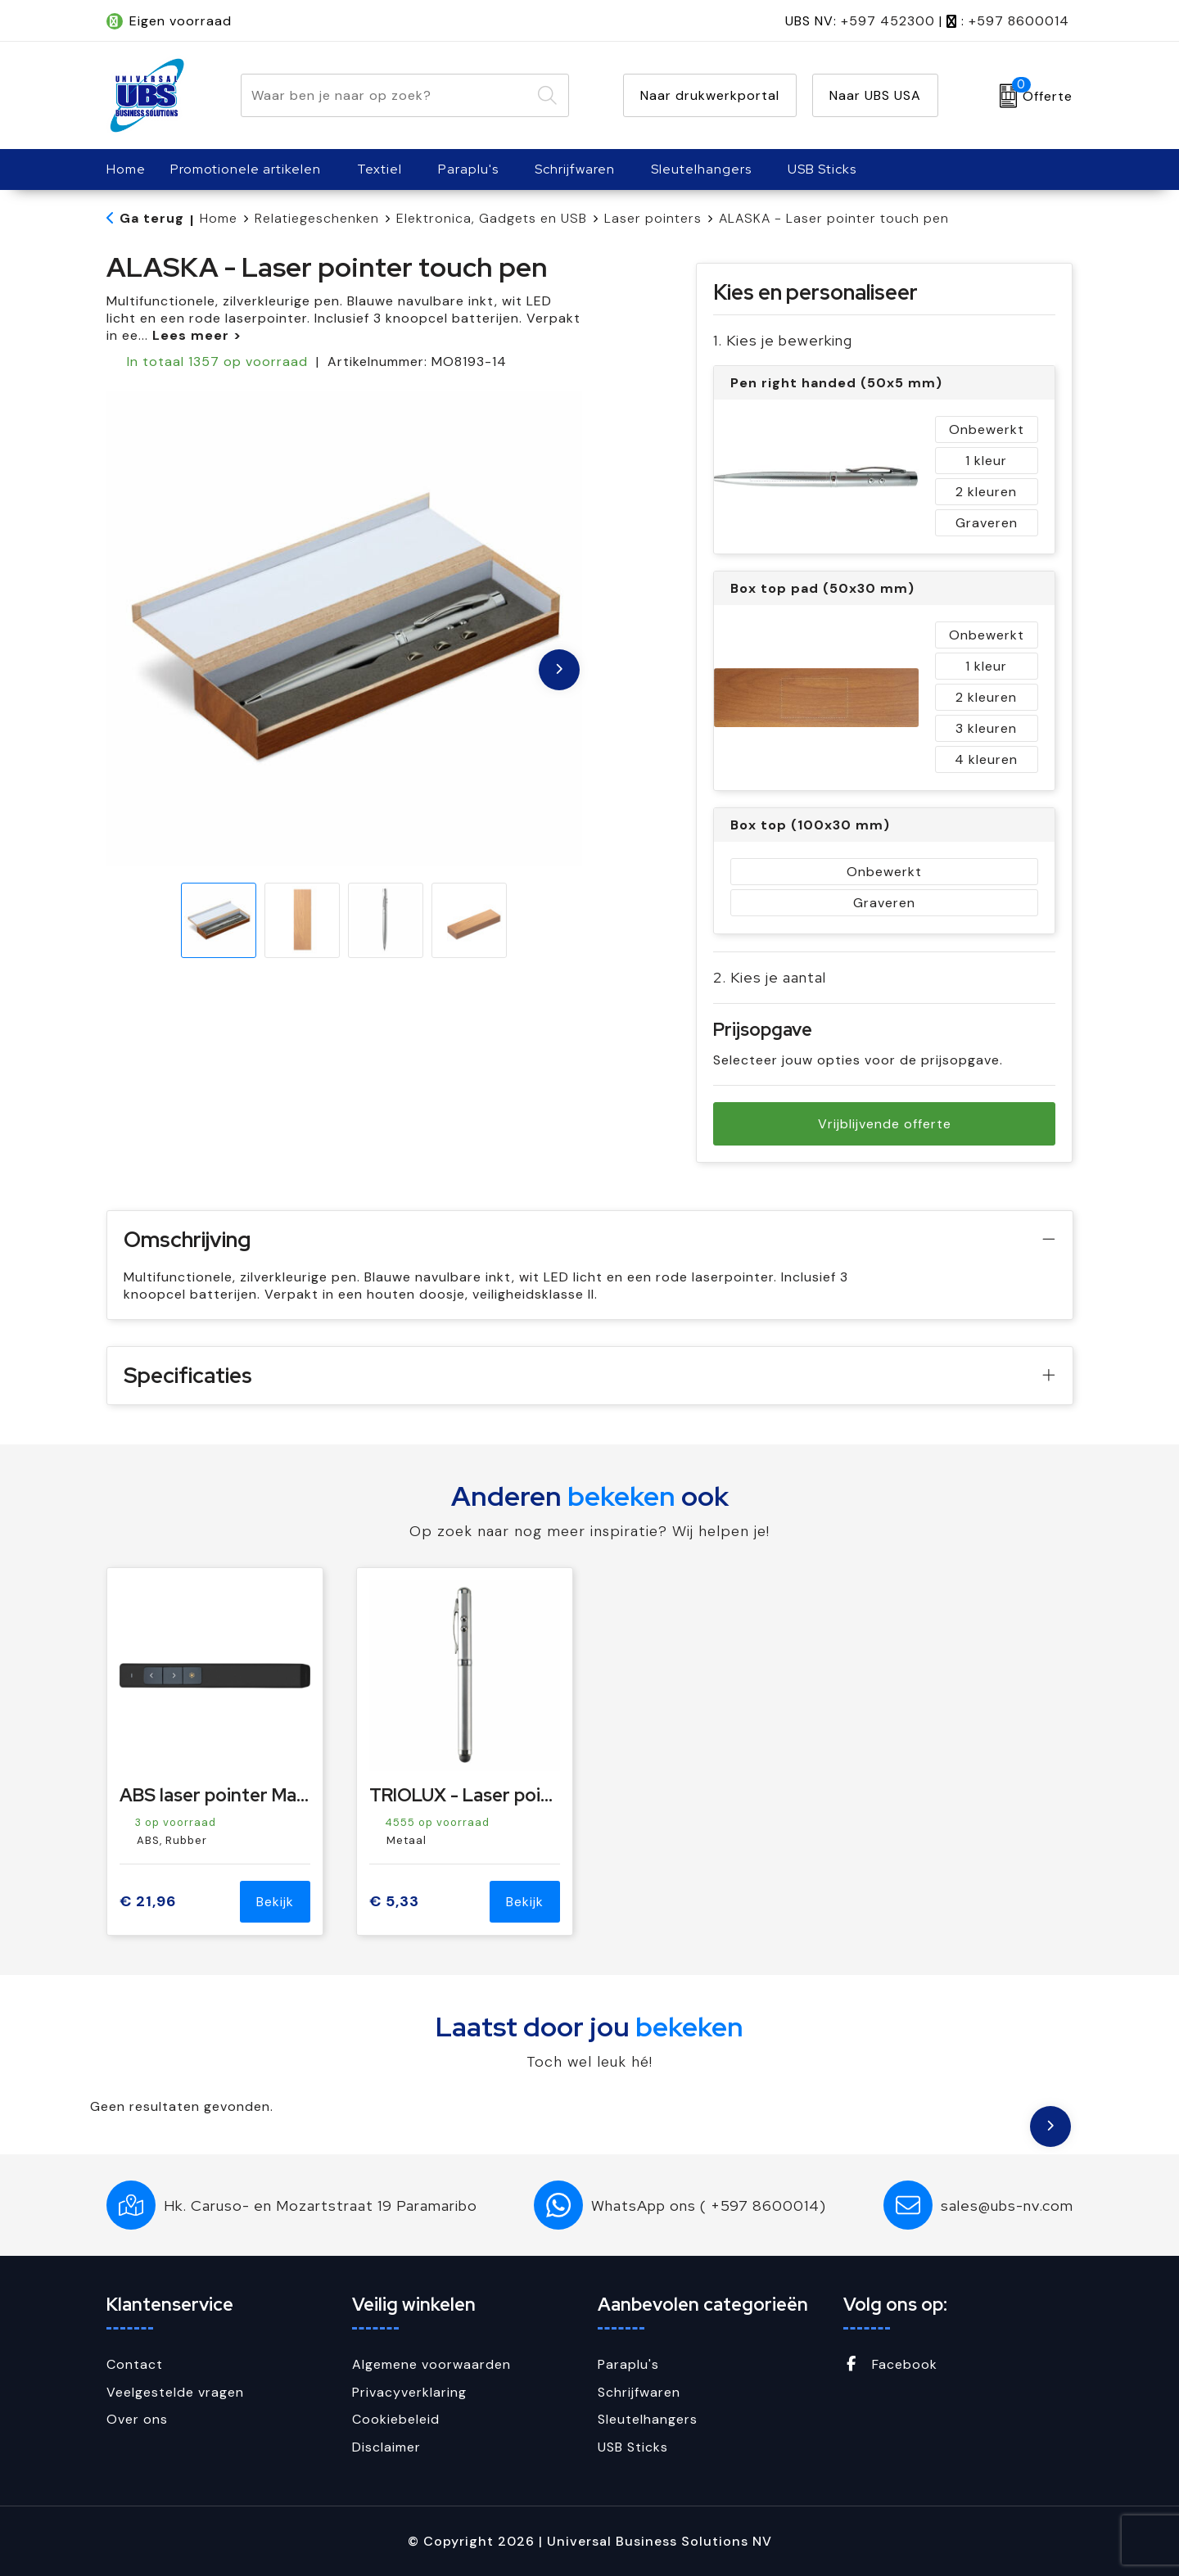 This screenshot has height=2576, width=1179. Describe the element at coordinates (468, 169) in the screenshot. I see `Paraplu's` at that location.